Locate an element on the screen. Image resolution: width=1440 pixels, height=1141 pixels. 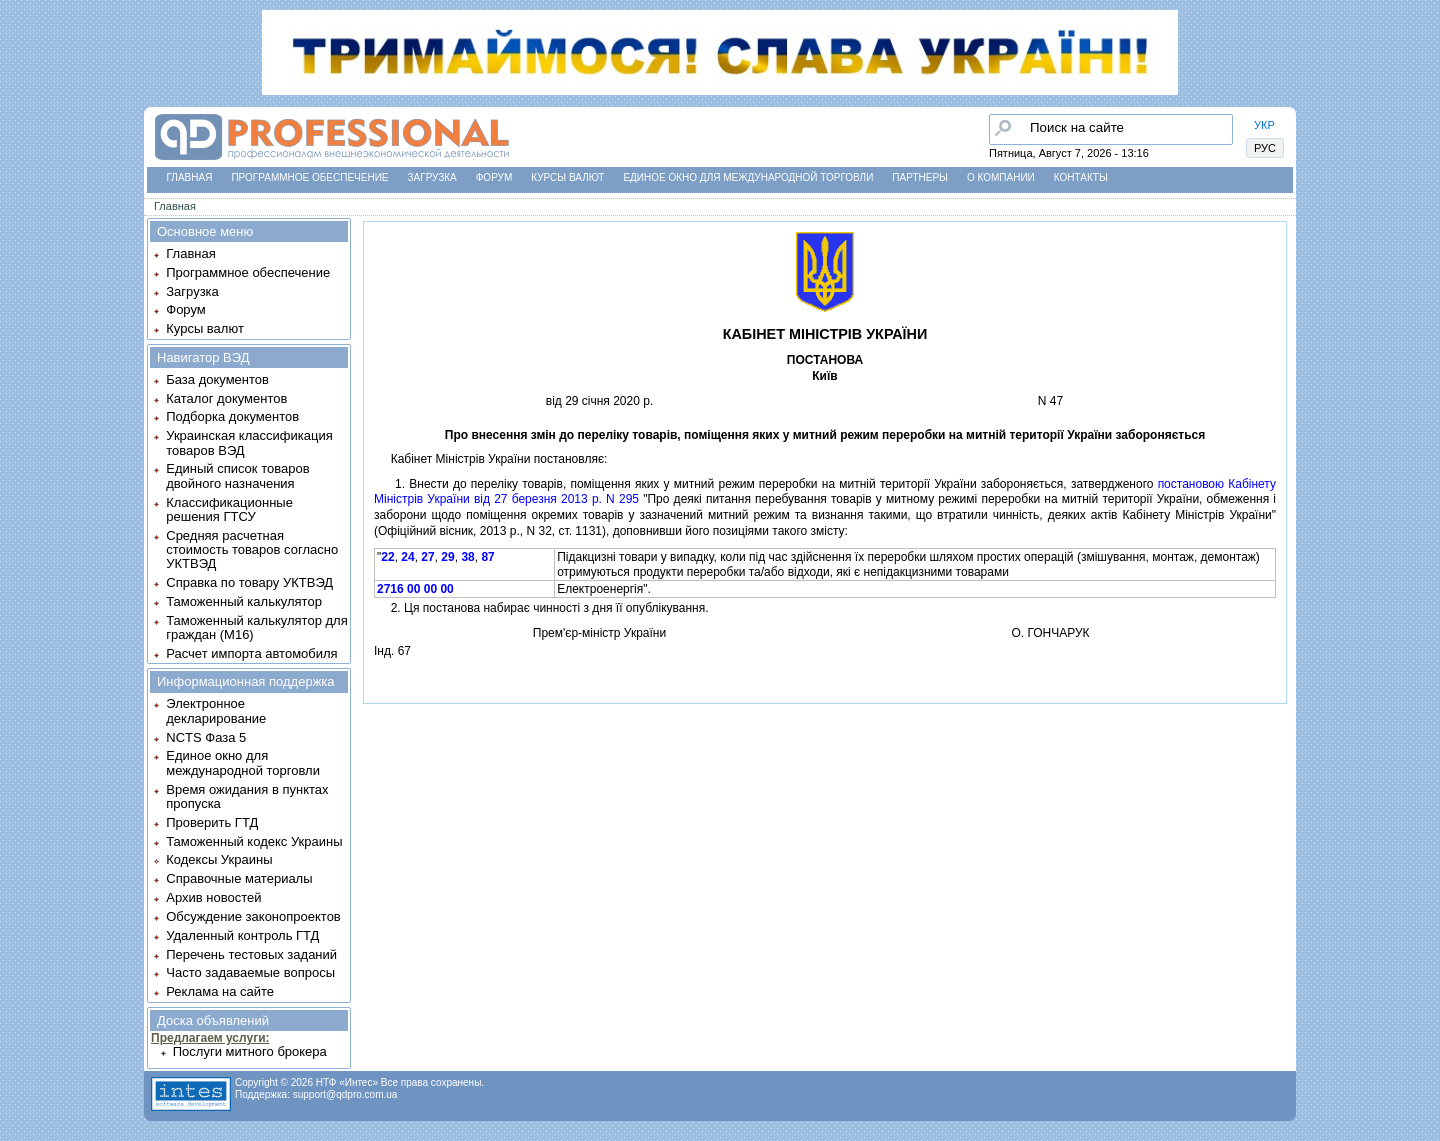
Расчет импорта автомобиля is located at coordinates (251, 653).